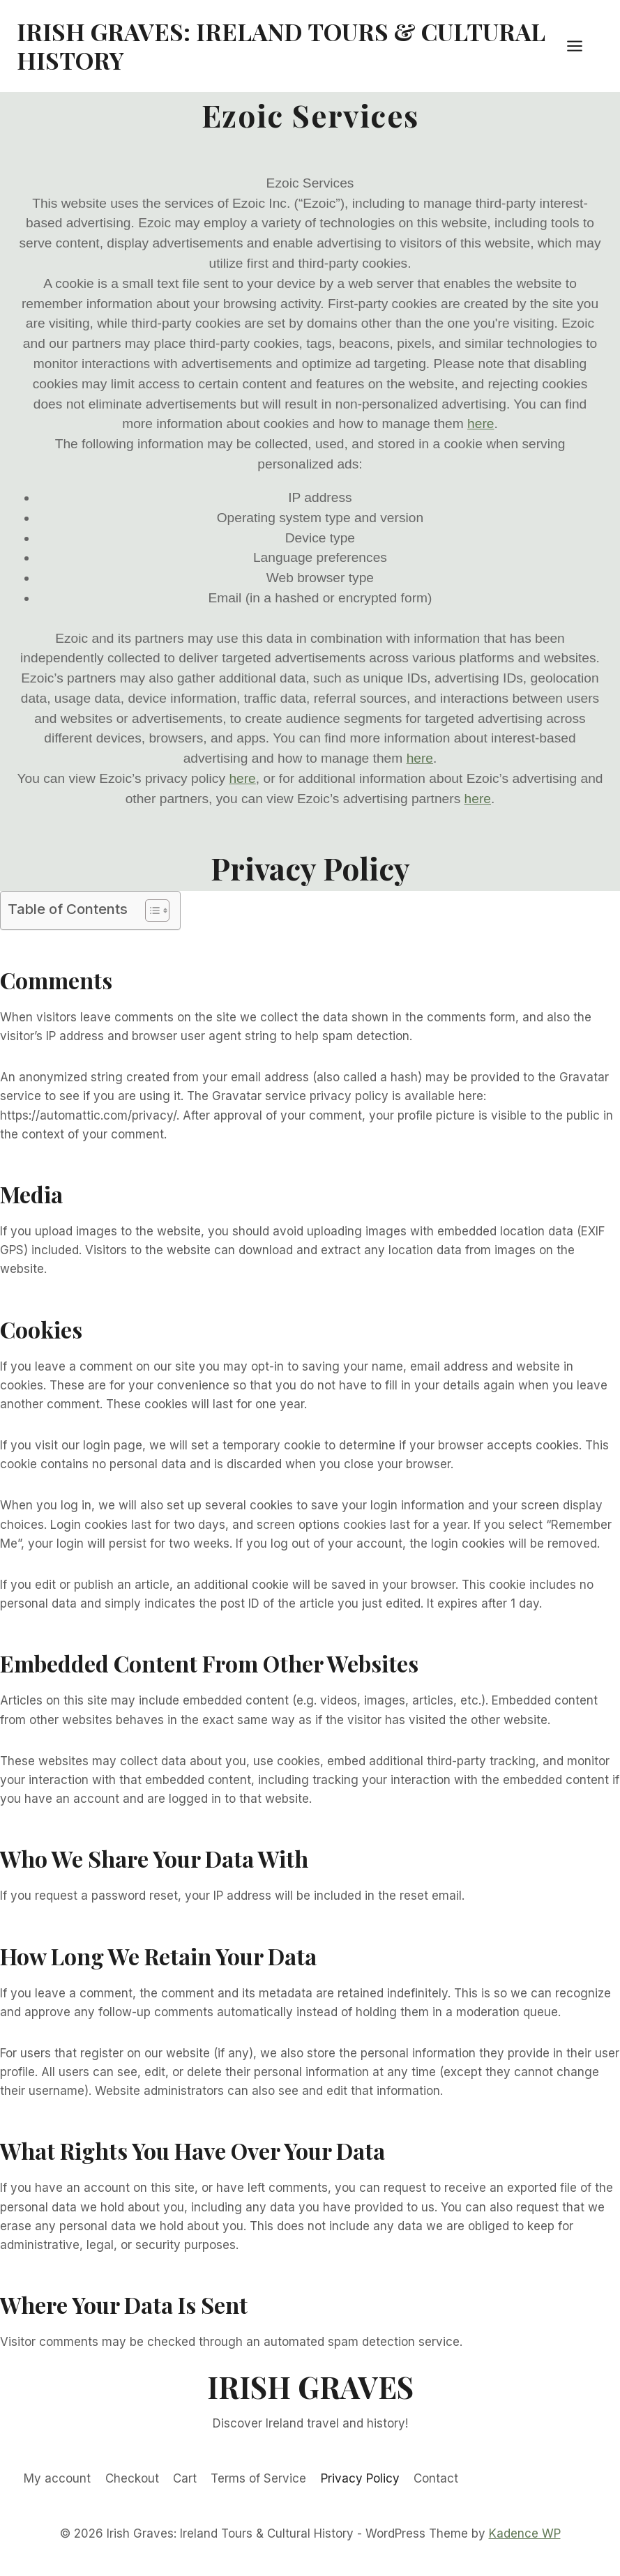 The height and width of the screenshot is (2576, 620). What do you see at coordinates (150, 910) in the screenshot?
I see `[Toggle Table of Content]` at bounding box center [150, 910].